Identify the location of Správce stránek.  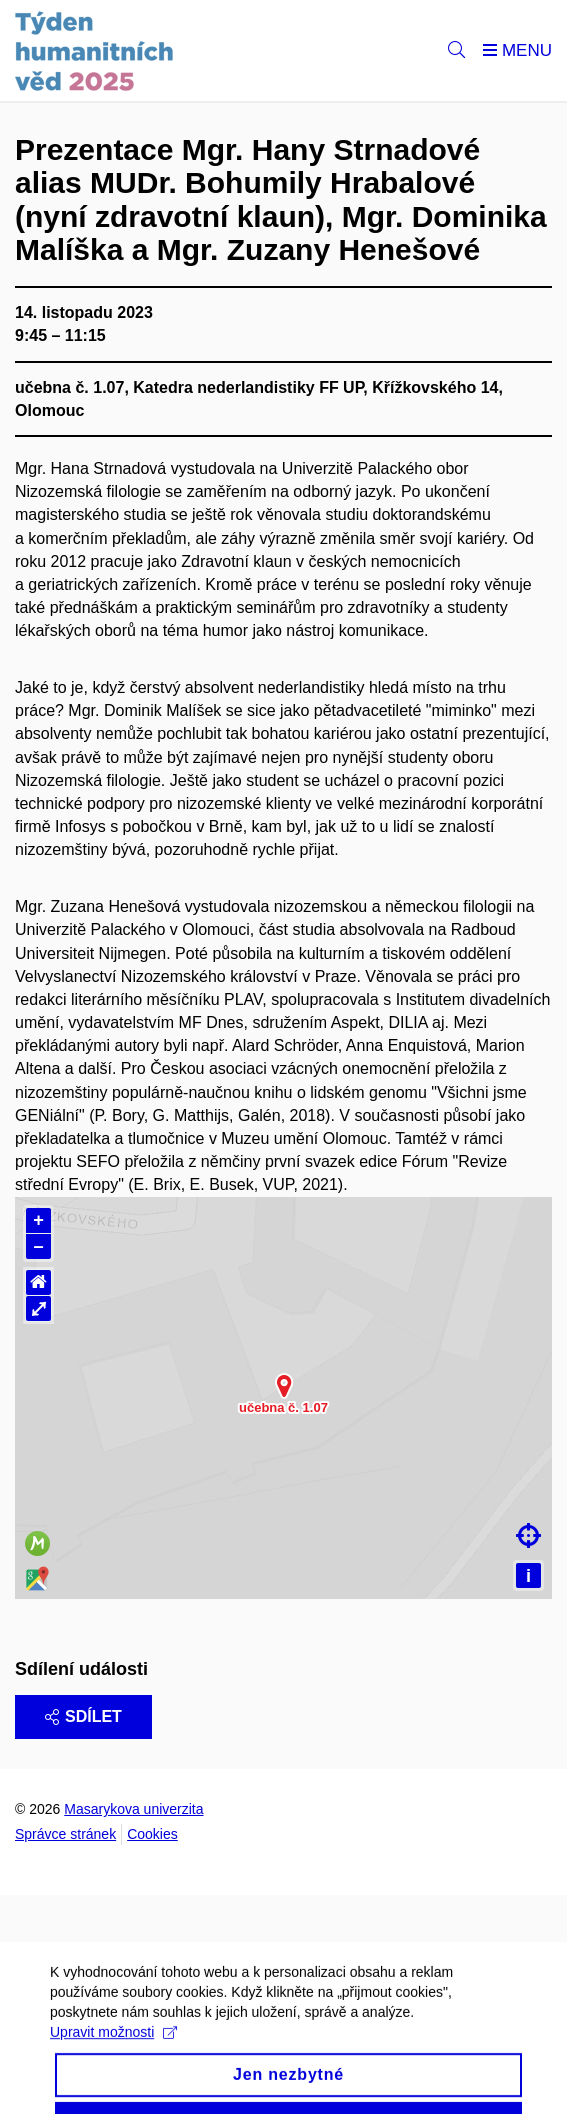
(65, 1834).